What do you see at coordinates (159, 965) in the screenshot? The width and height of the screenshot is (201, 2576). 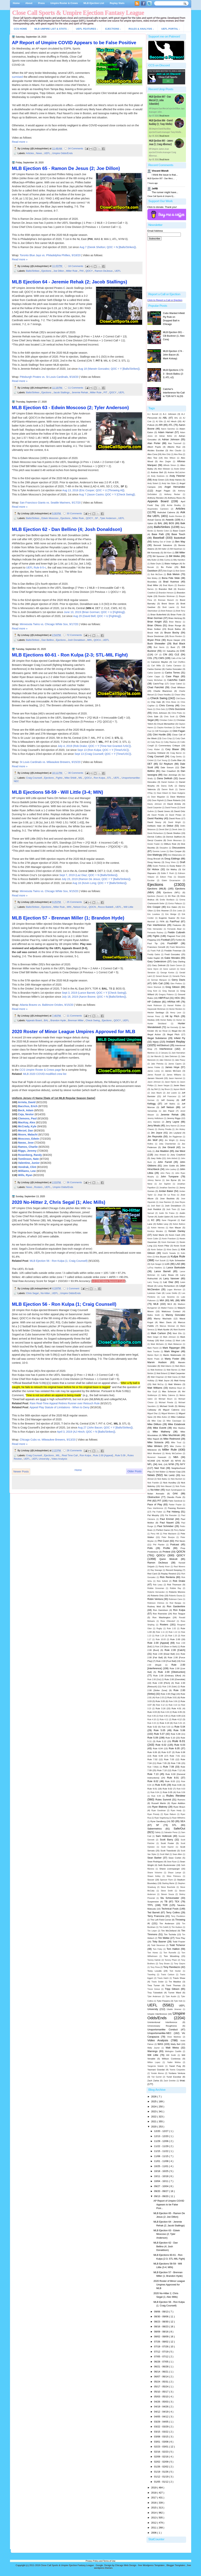 I see `Gary Zielinski` at bounding box center [159, 965].